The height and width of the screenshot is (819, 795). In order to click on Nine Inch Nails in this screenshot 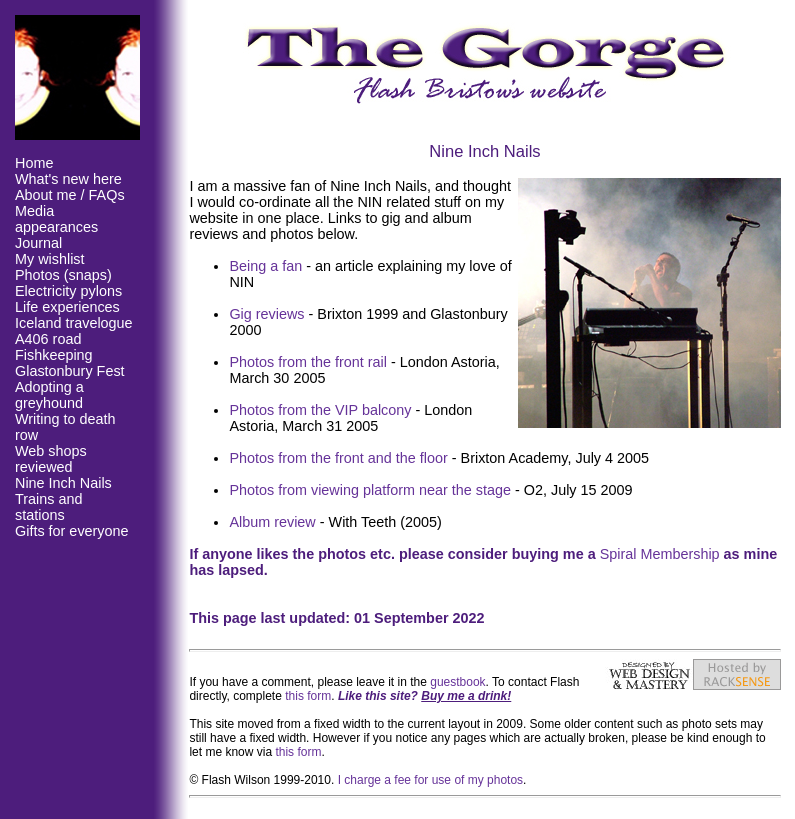, I will do `click(63, 483)`.